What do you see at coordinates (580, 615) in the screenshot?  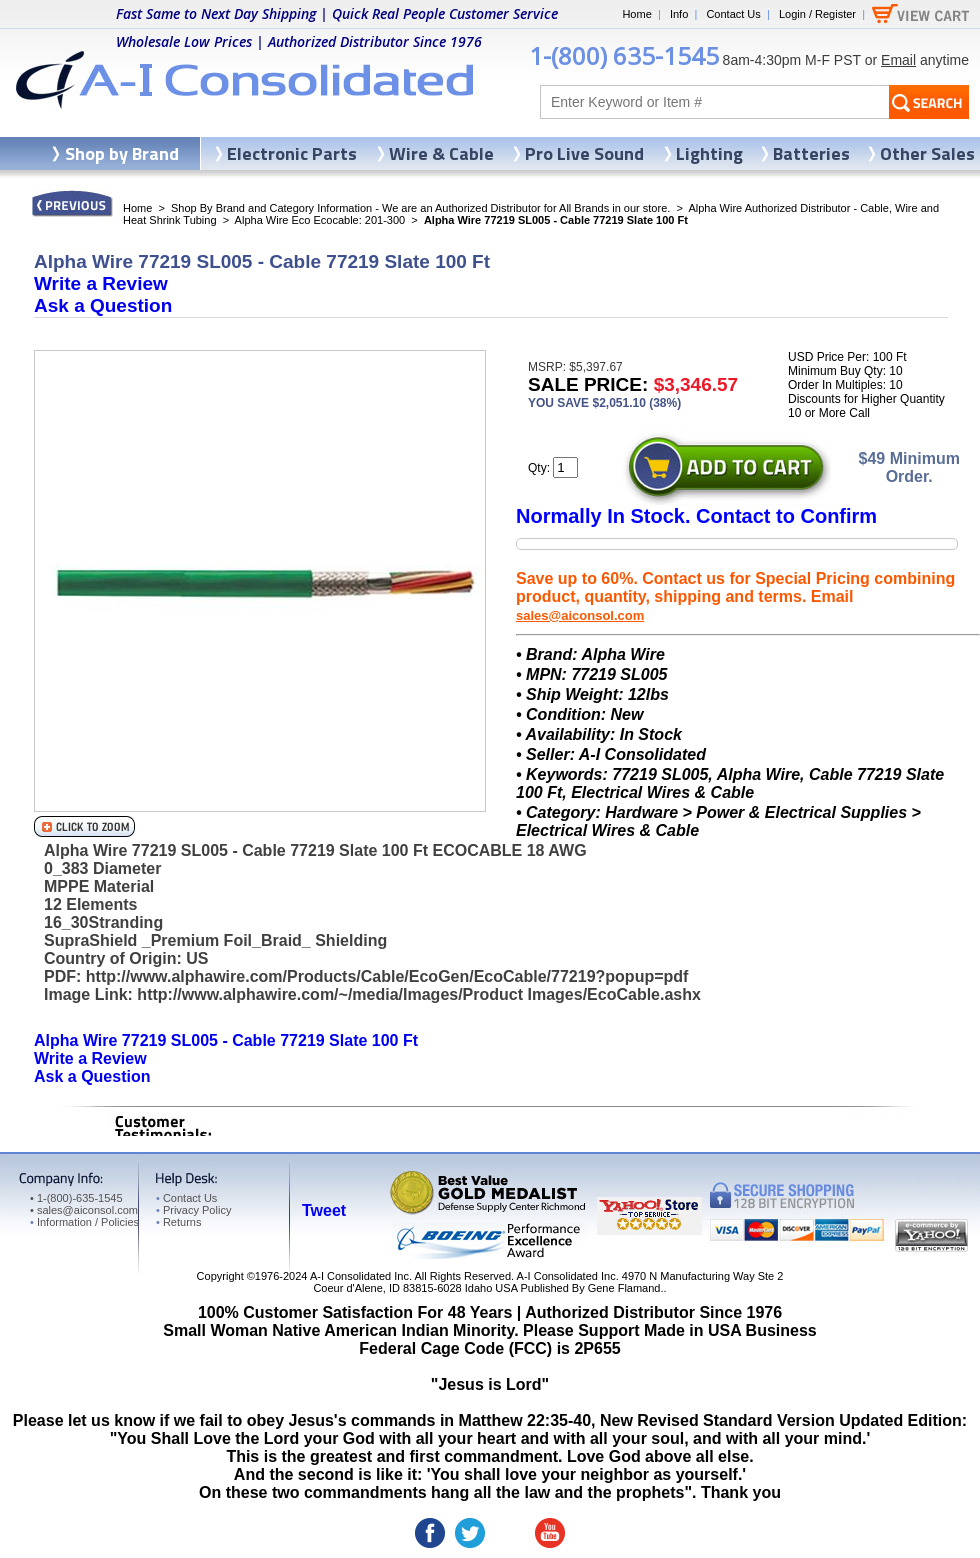 I see `sales@aiconsol.com` at bounding box center [580, 615].